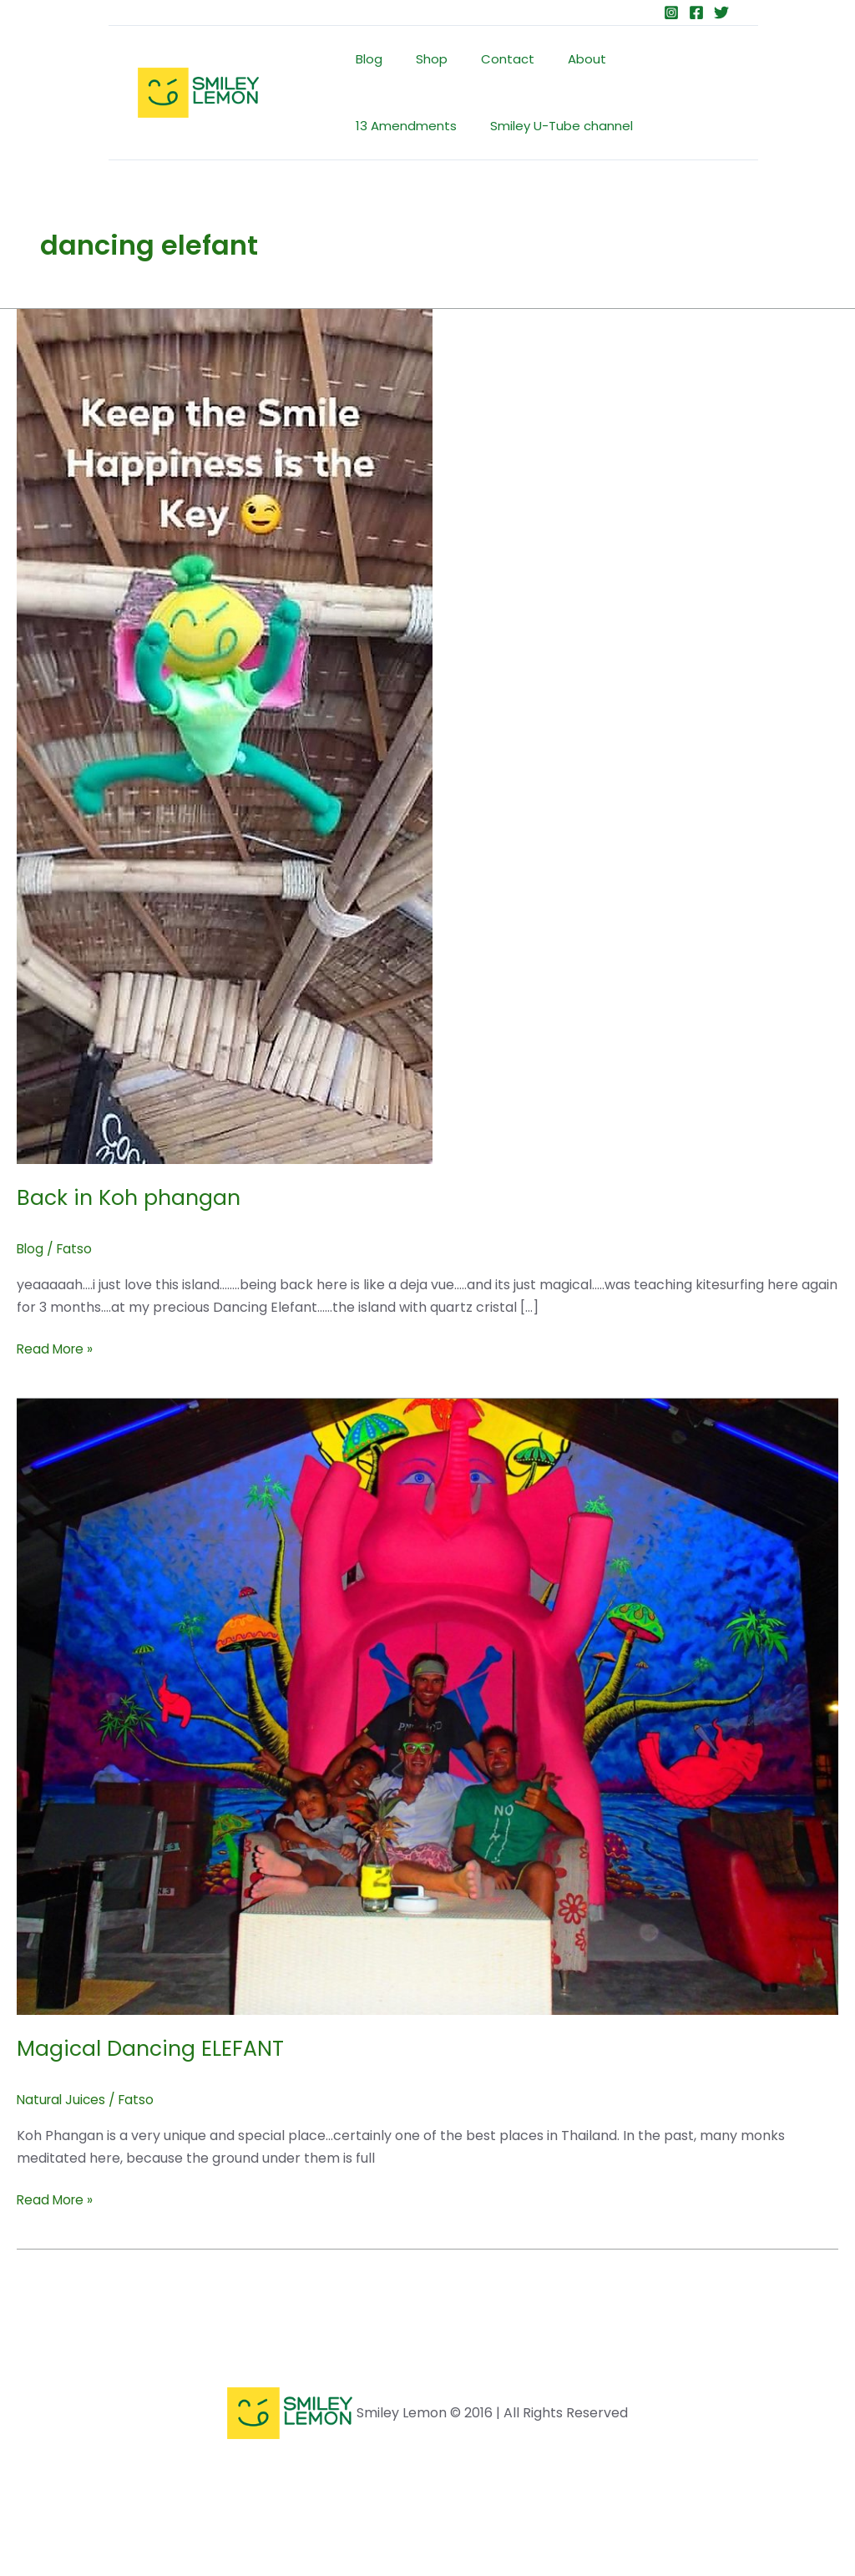  I want to click on 13 Amendments, so click(652, 59).